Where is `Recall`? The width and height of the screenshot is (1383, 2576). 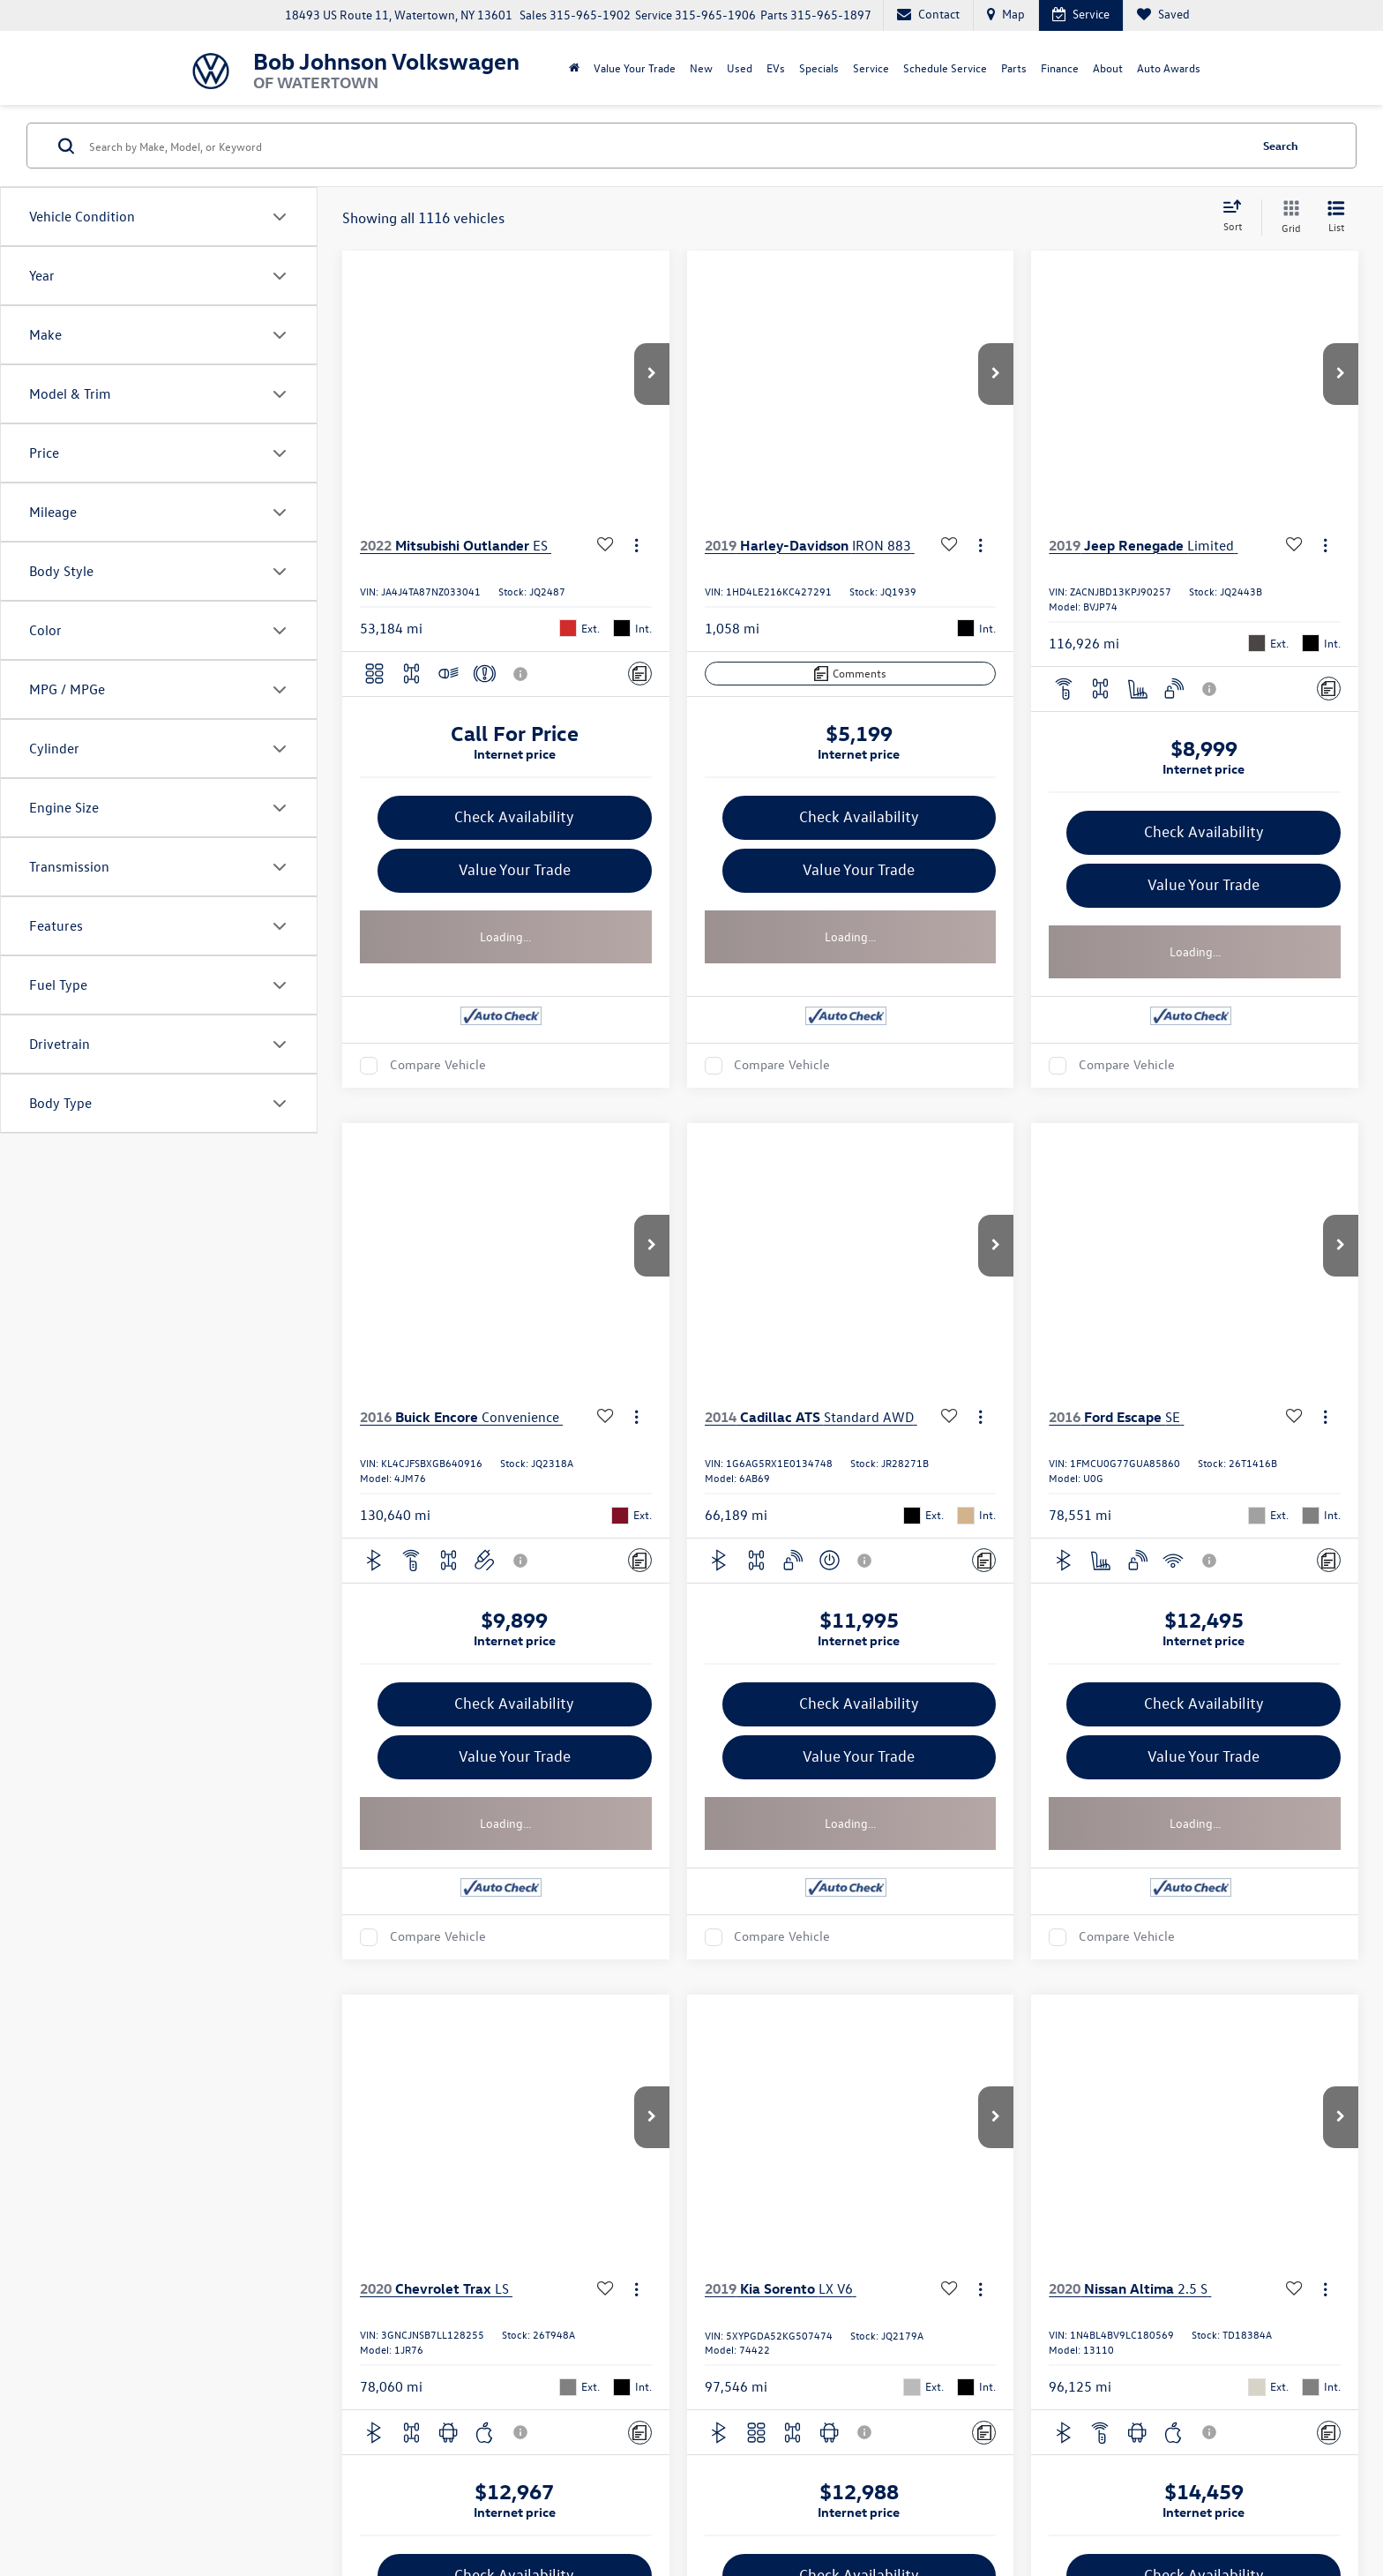
Recall is located at coordinates (542, 2502).